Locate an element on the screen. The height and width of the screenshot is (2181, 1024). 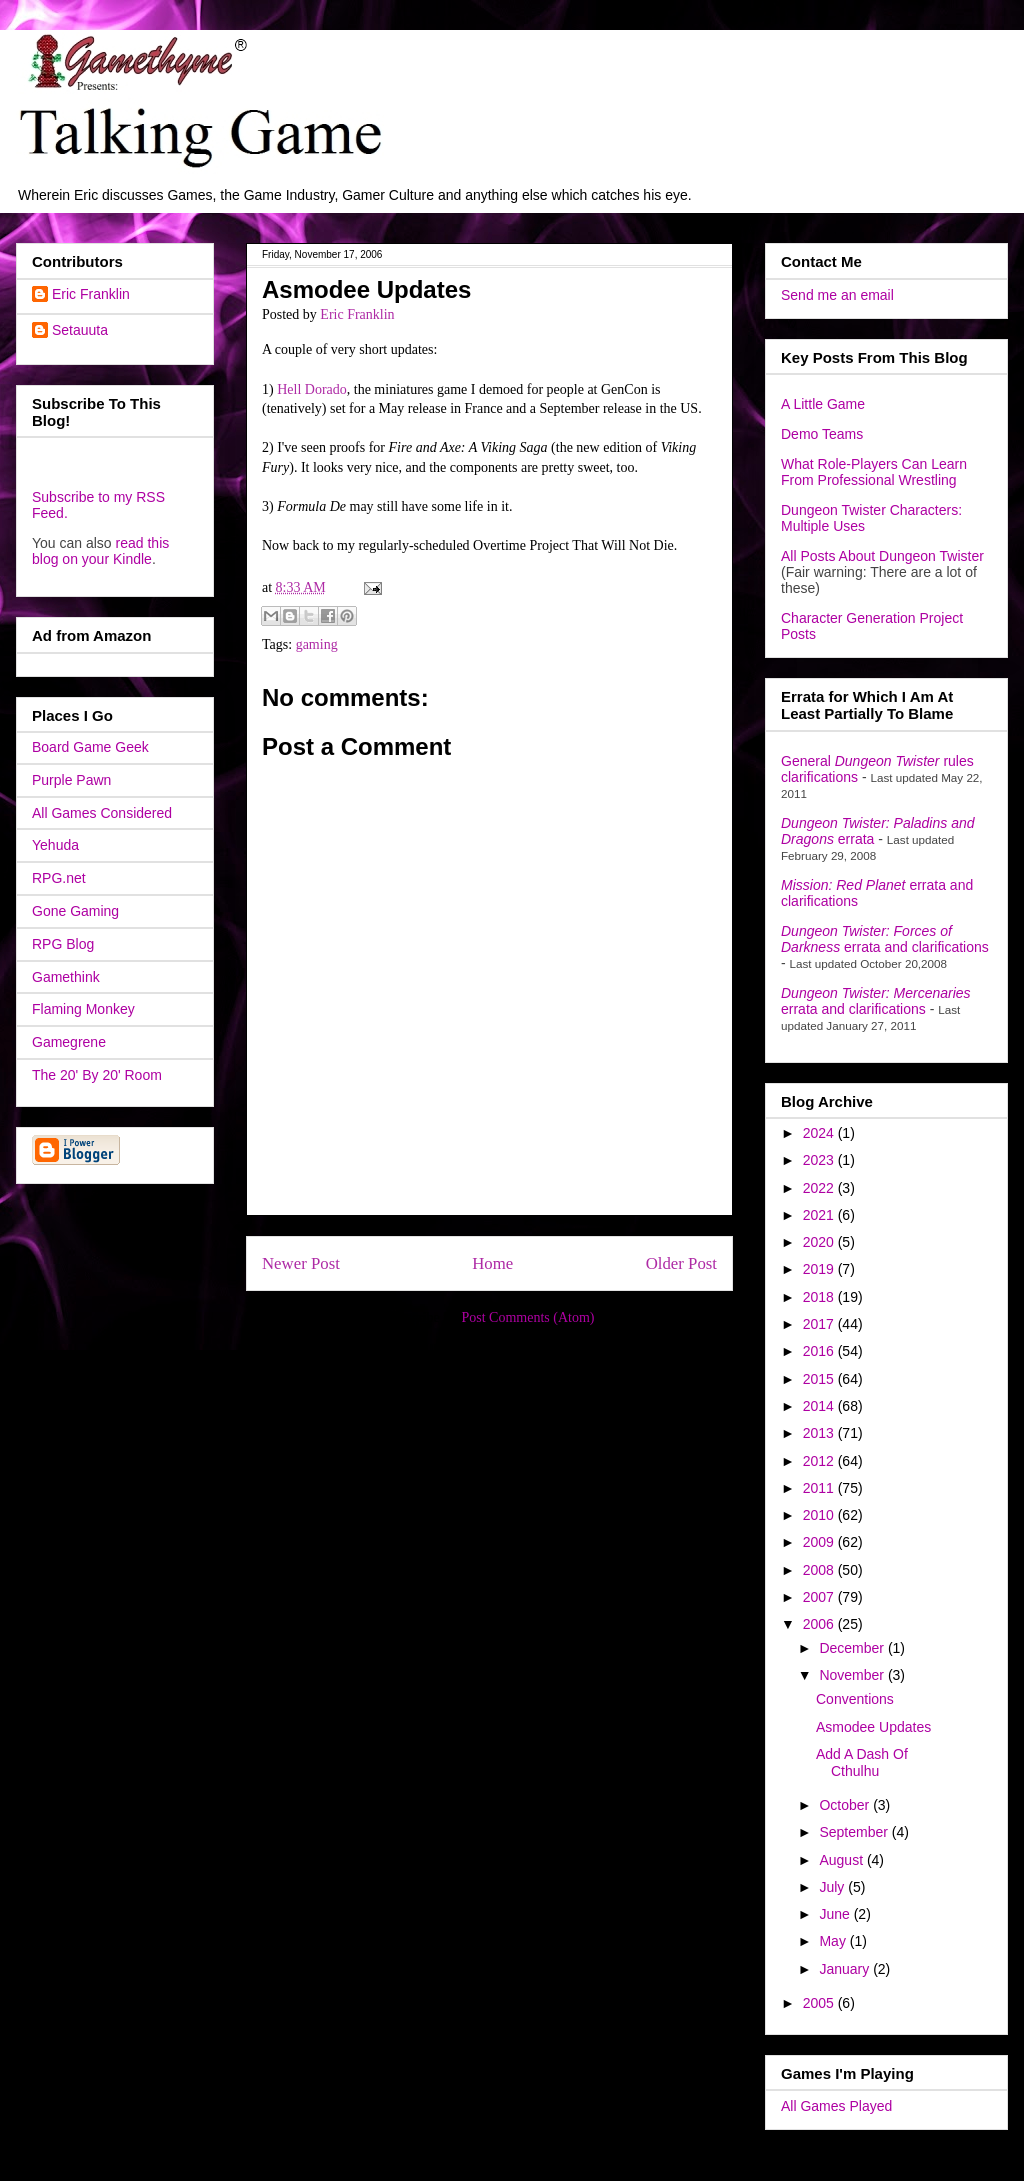
January is located at coordinates (846, 1969).